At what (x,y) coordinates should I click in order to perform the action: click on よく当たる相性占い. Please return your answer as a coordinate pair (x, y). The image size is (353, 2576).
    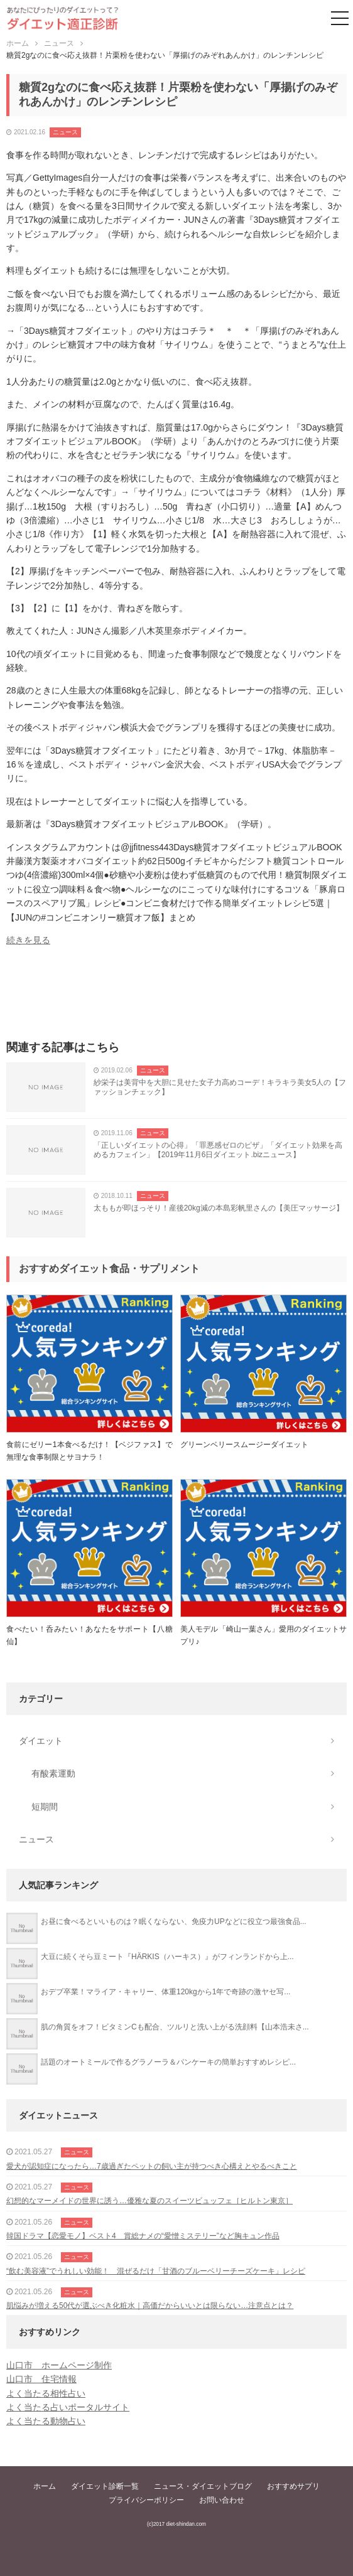
    Looking at the image, I should click on (45, 2393).